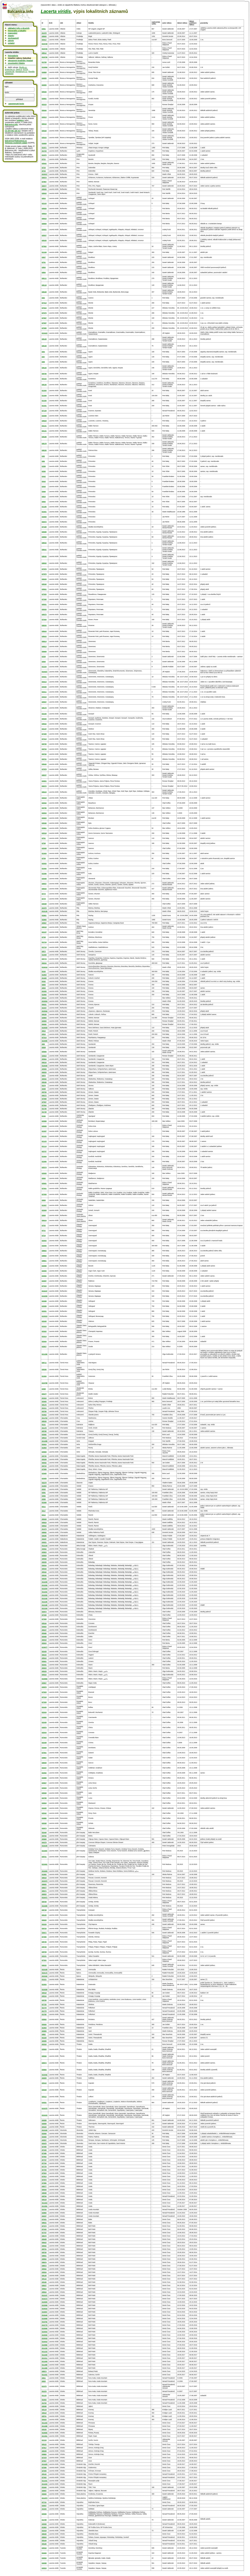 This screenshot has width=250, height=2576. I want to click on id10004, so click(44, 1001).